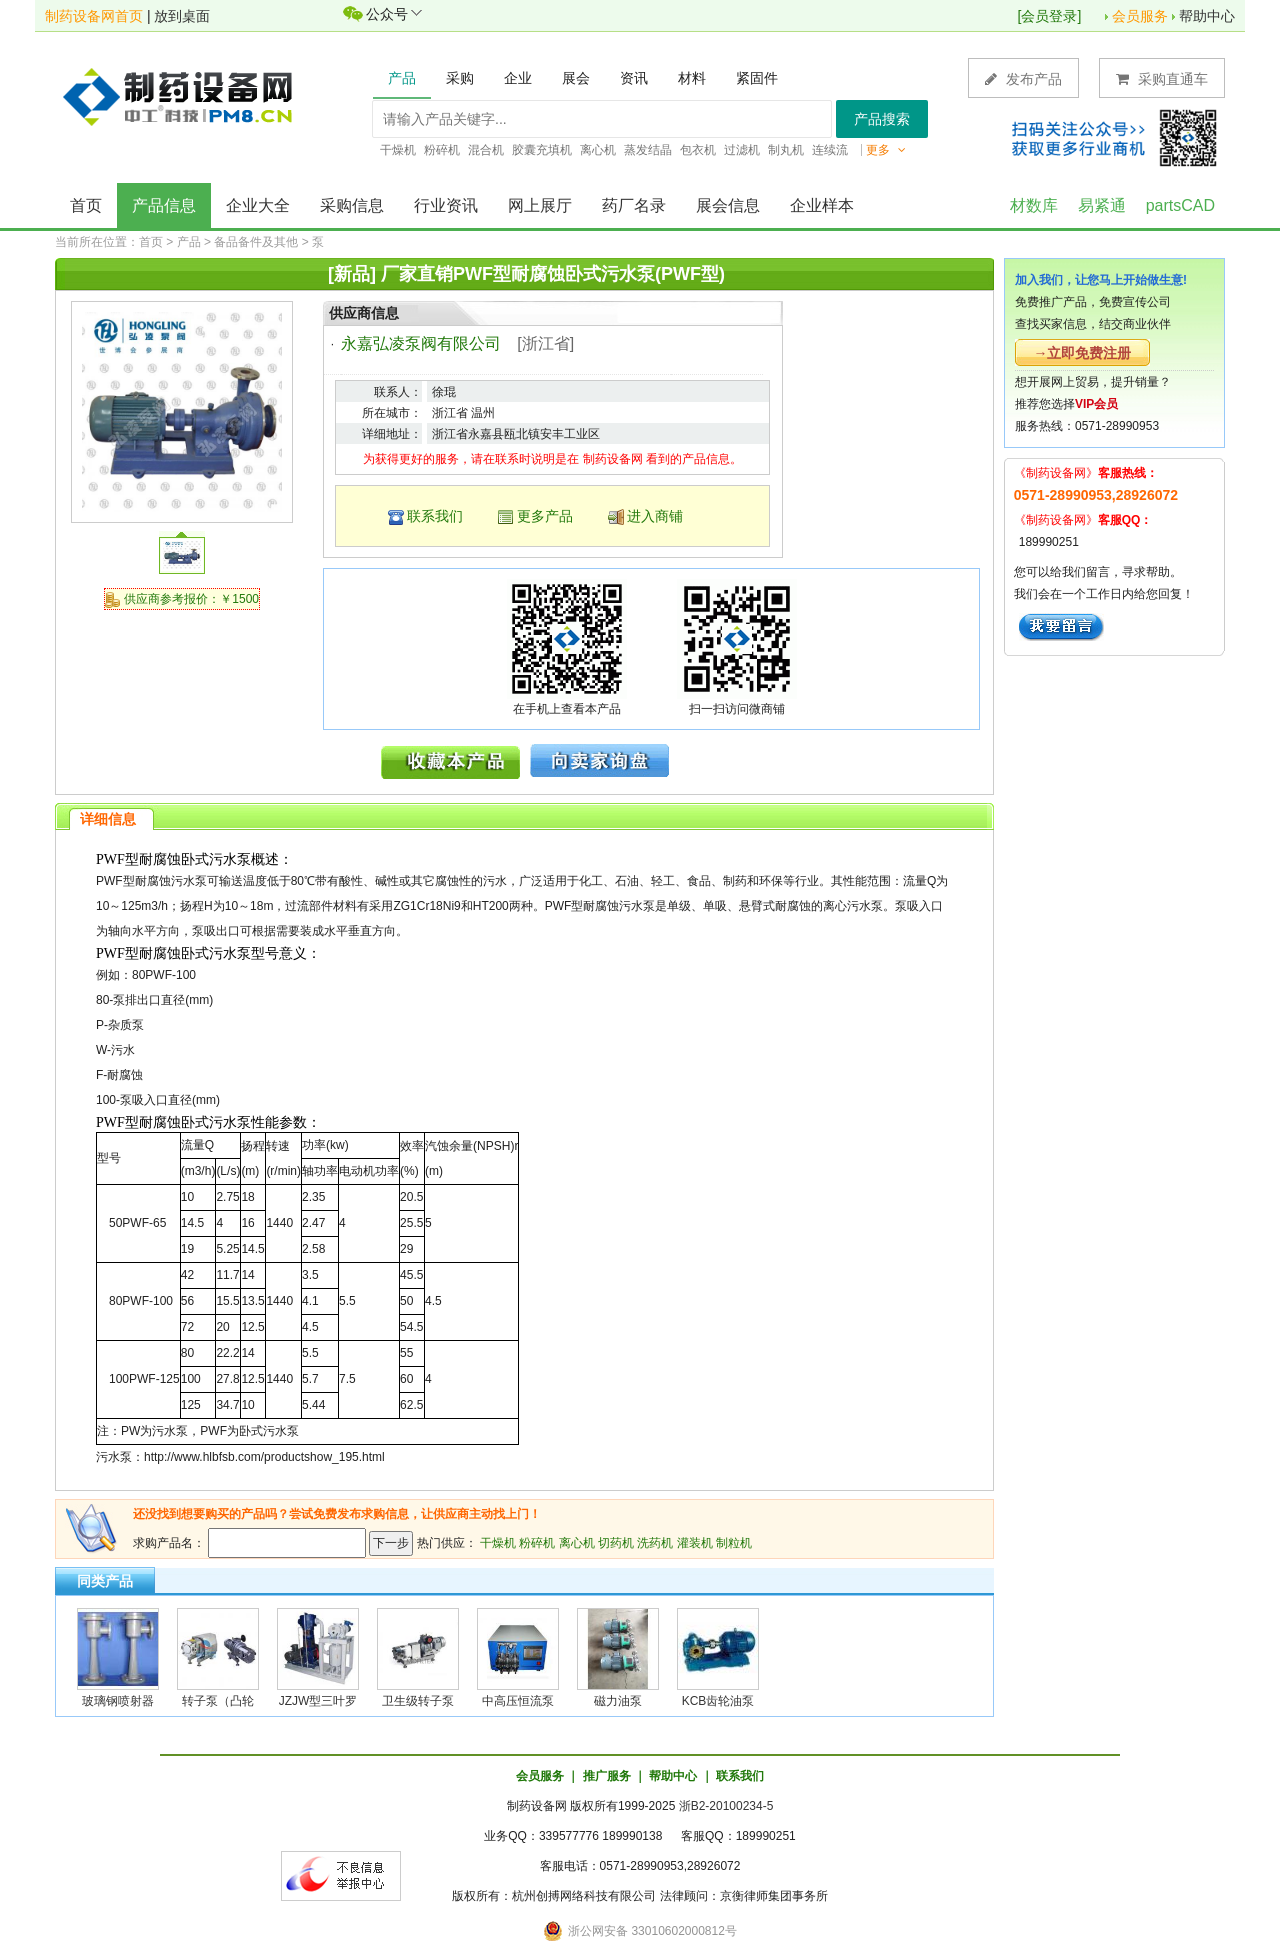 Image resolution: width=1280 pixels, height=1941 pixels. I want to click on 会员登录, so click(1049, 16).